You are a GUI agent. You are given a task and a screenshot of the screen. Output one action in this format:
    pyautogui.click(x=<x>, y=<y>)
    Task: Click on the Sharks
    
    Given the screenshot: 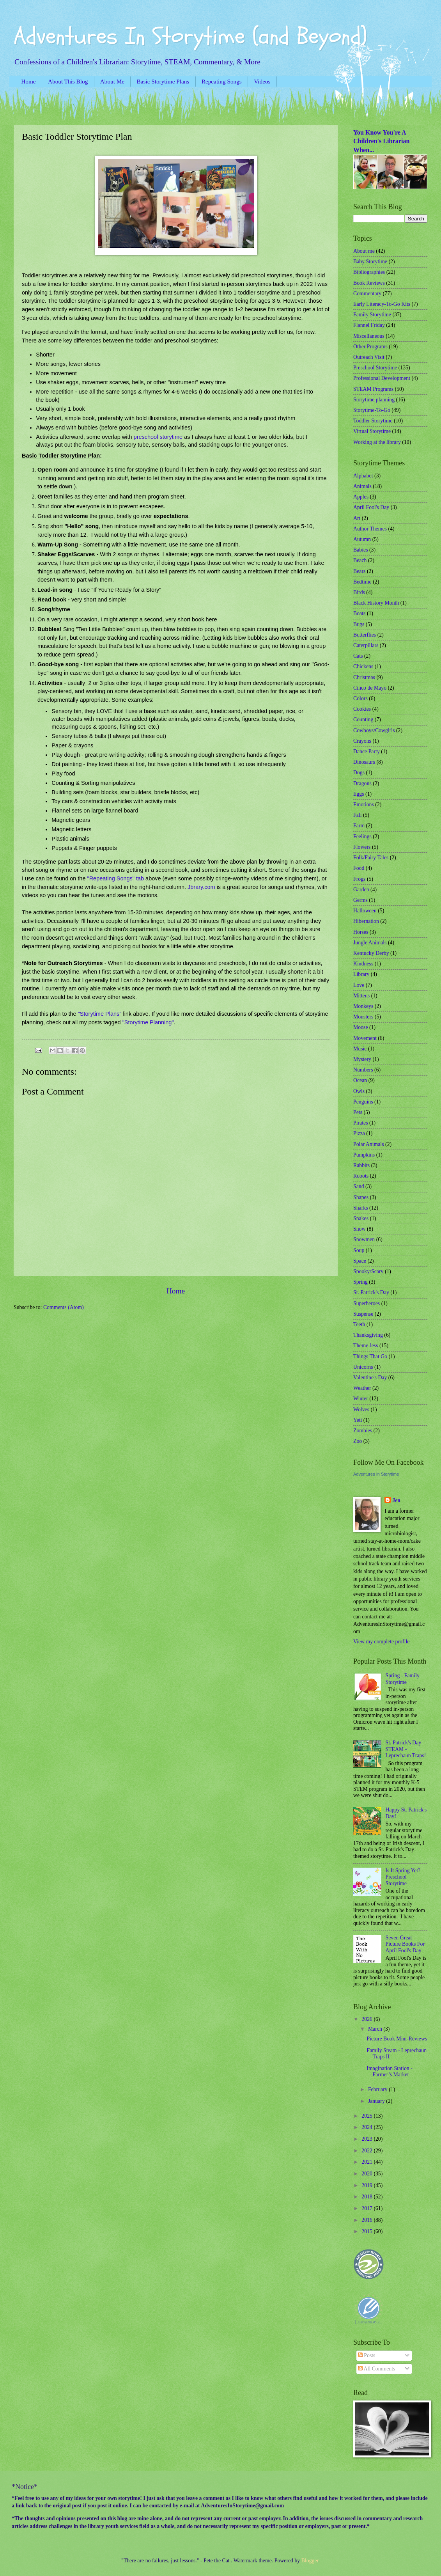 What is the action you would take?
    pyautogui.click(x=360, y=1208)
    